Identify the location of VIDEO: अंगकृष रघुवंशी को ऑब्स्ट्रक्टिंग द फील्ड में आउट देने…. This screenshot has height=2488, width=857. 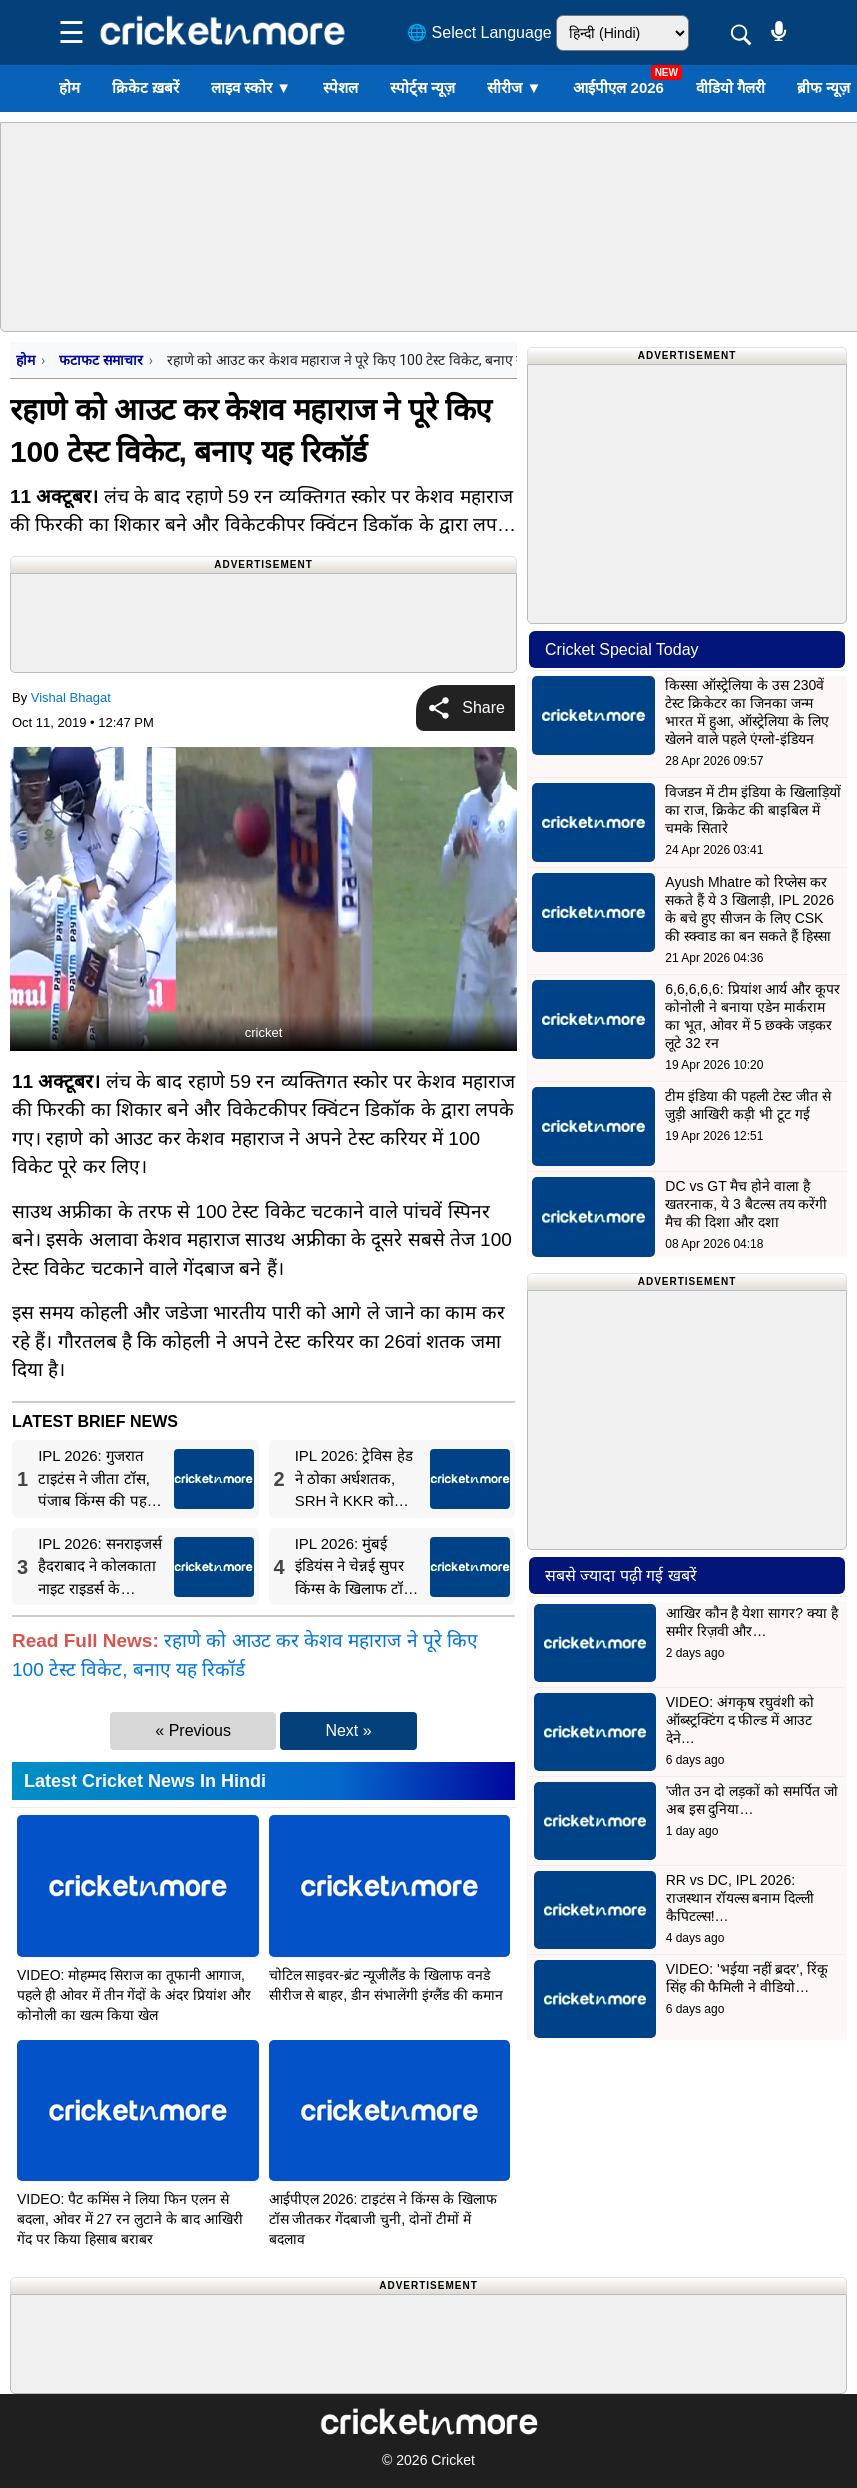
(740, 1720).